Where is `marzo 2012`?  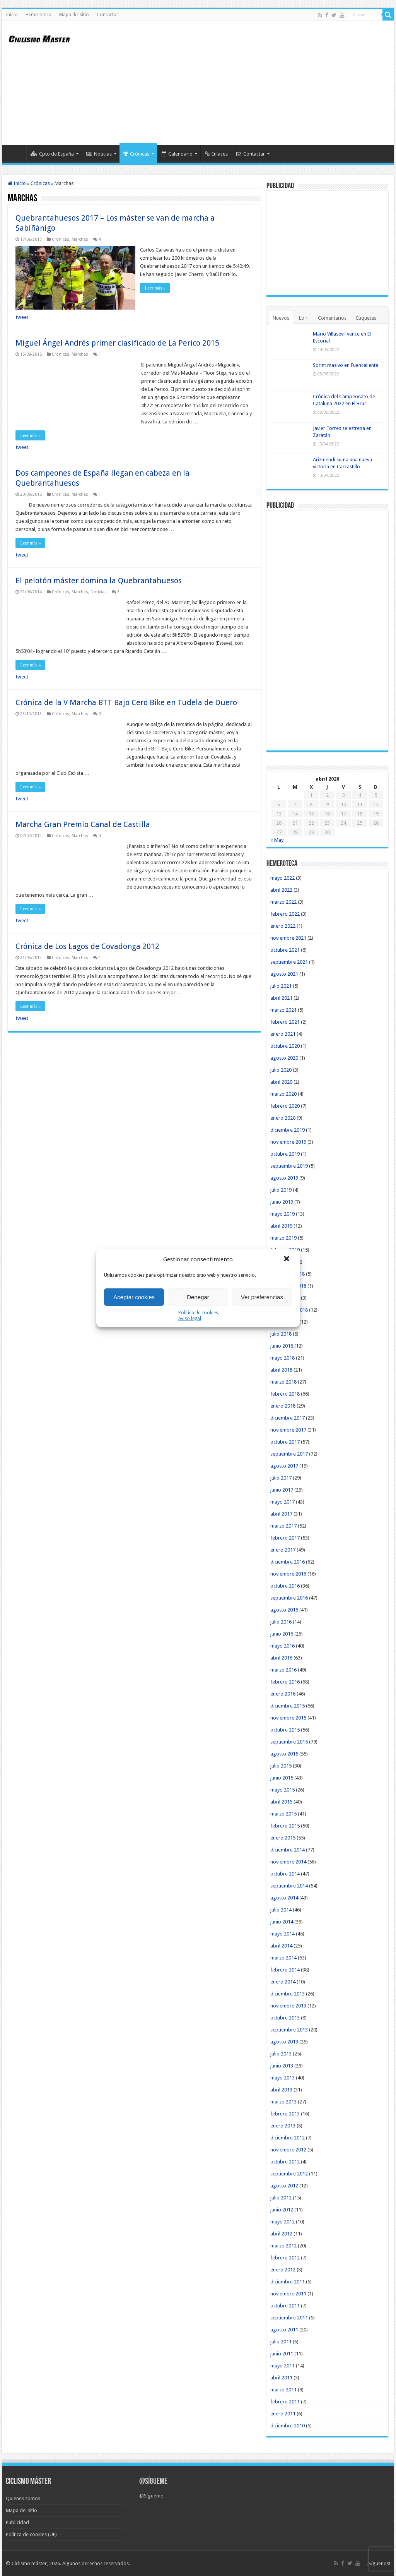 marzo 2012 is located at coordinates (283, 2246).